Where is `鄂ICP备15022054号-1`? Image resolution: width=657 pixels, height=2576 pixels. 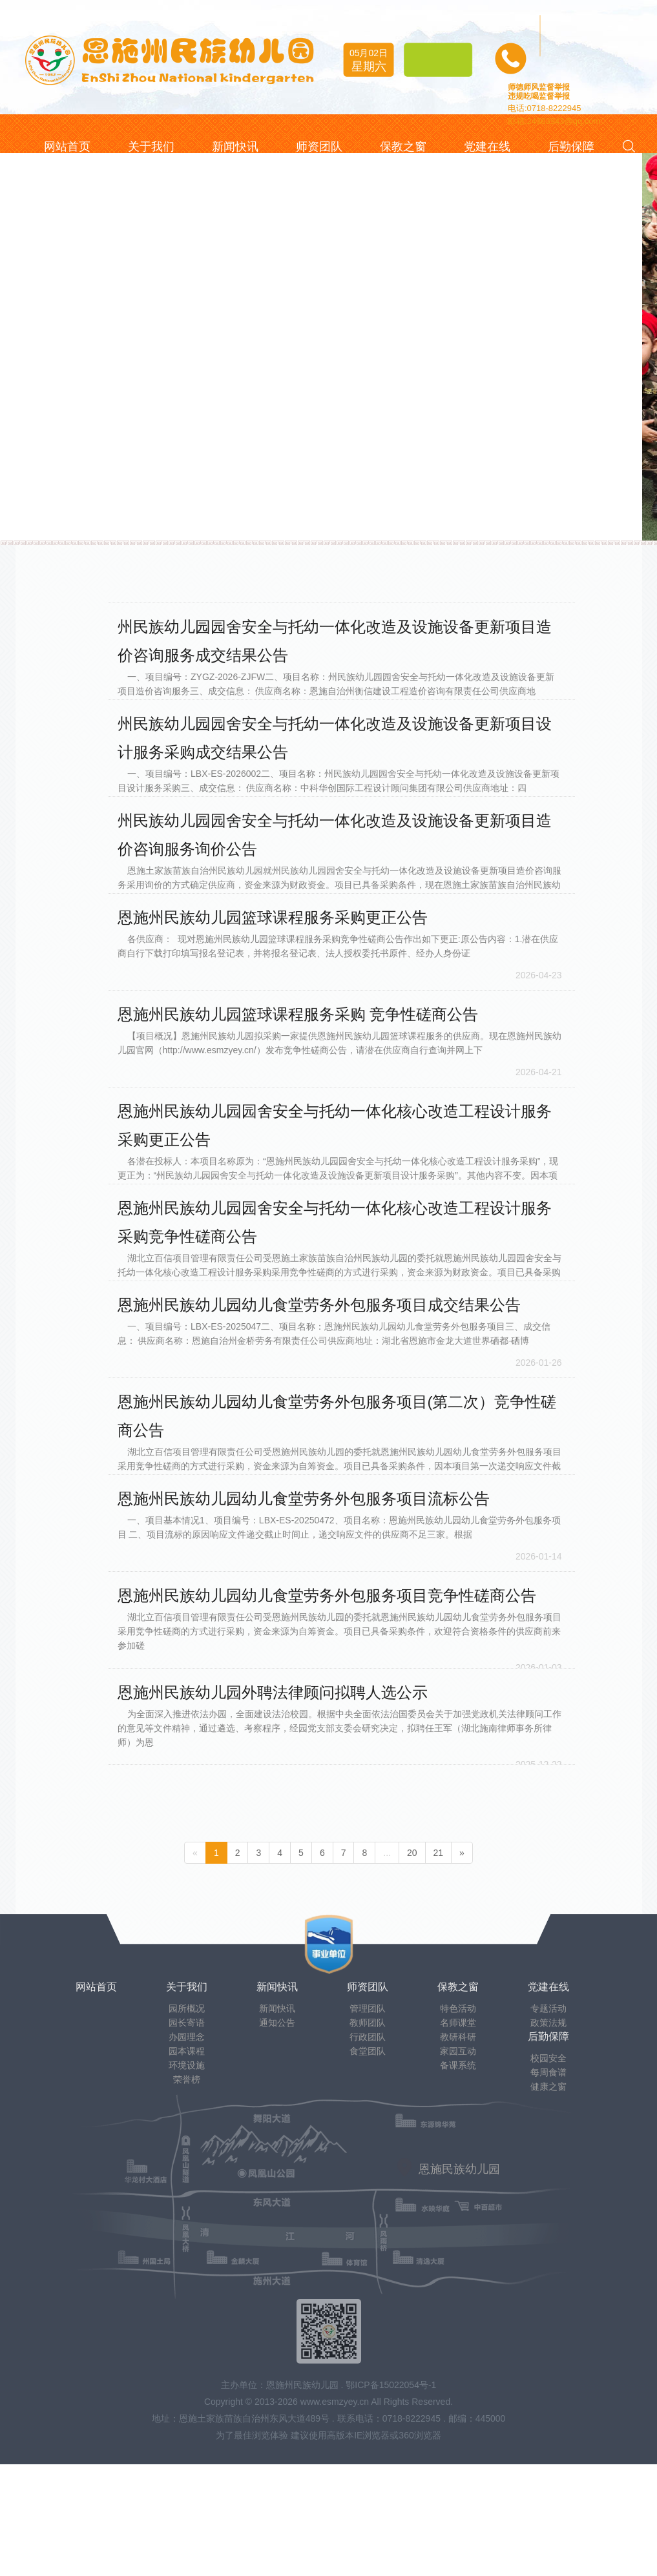
鄂ICP备15022054号-1 is located at coordinates (391, 2385).